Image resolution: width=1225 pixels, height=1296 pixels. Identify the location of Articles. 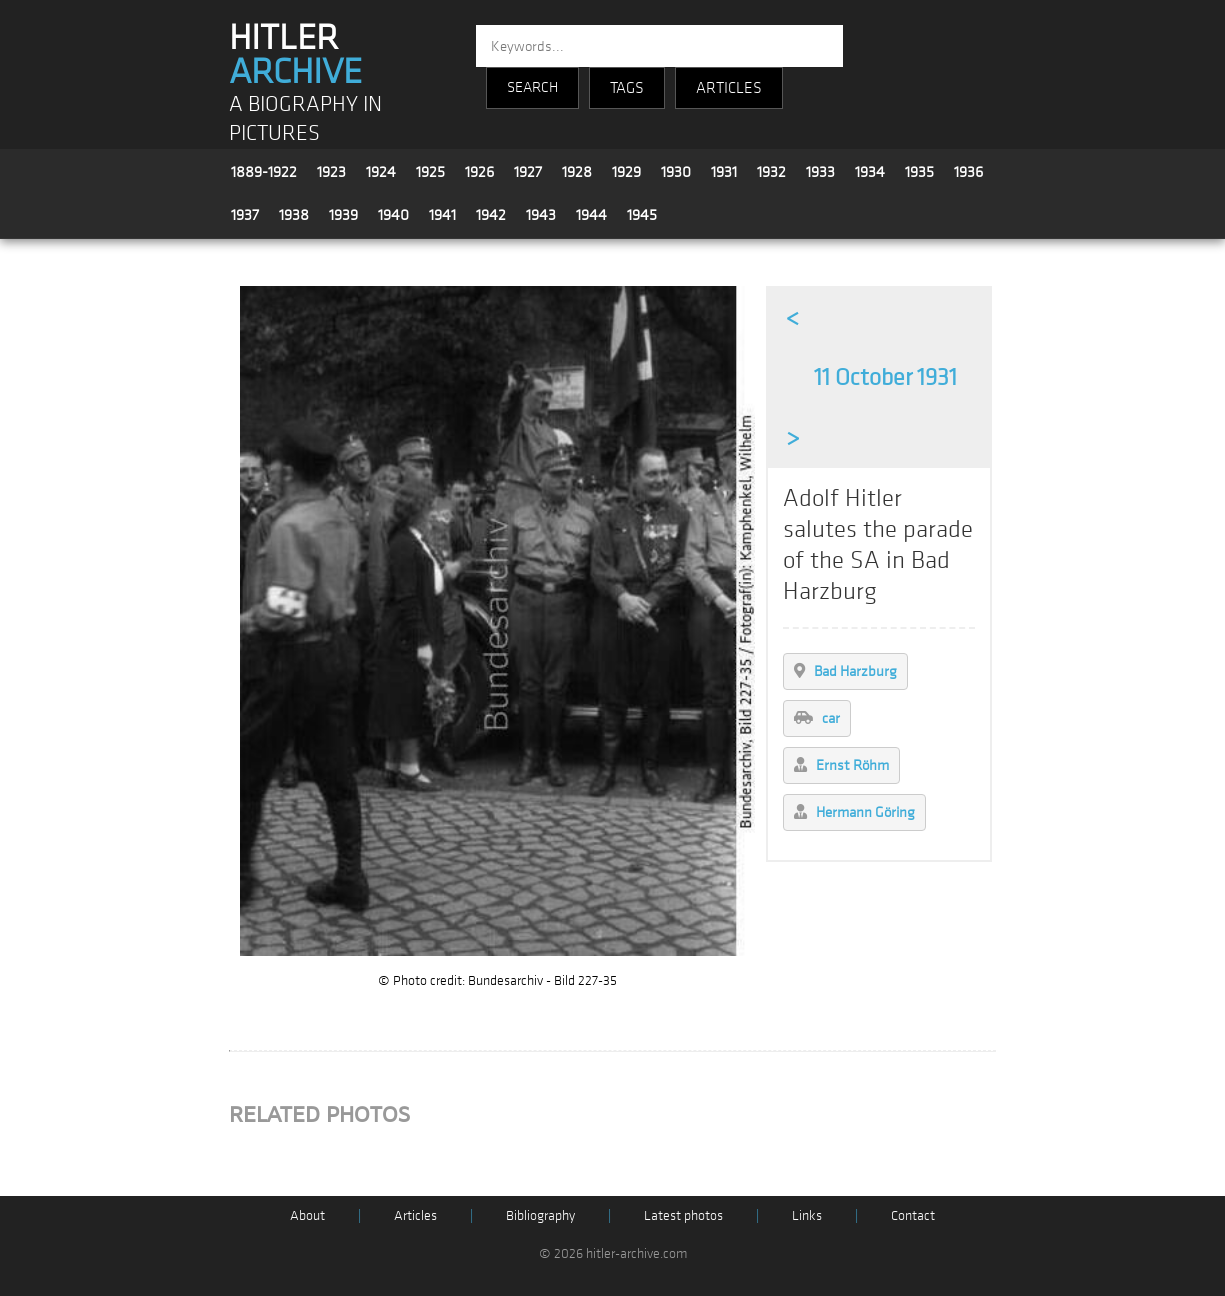
(415, 1215).